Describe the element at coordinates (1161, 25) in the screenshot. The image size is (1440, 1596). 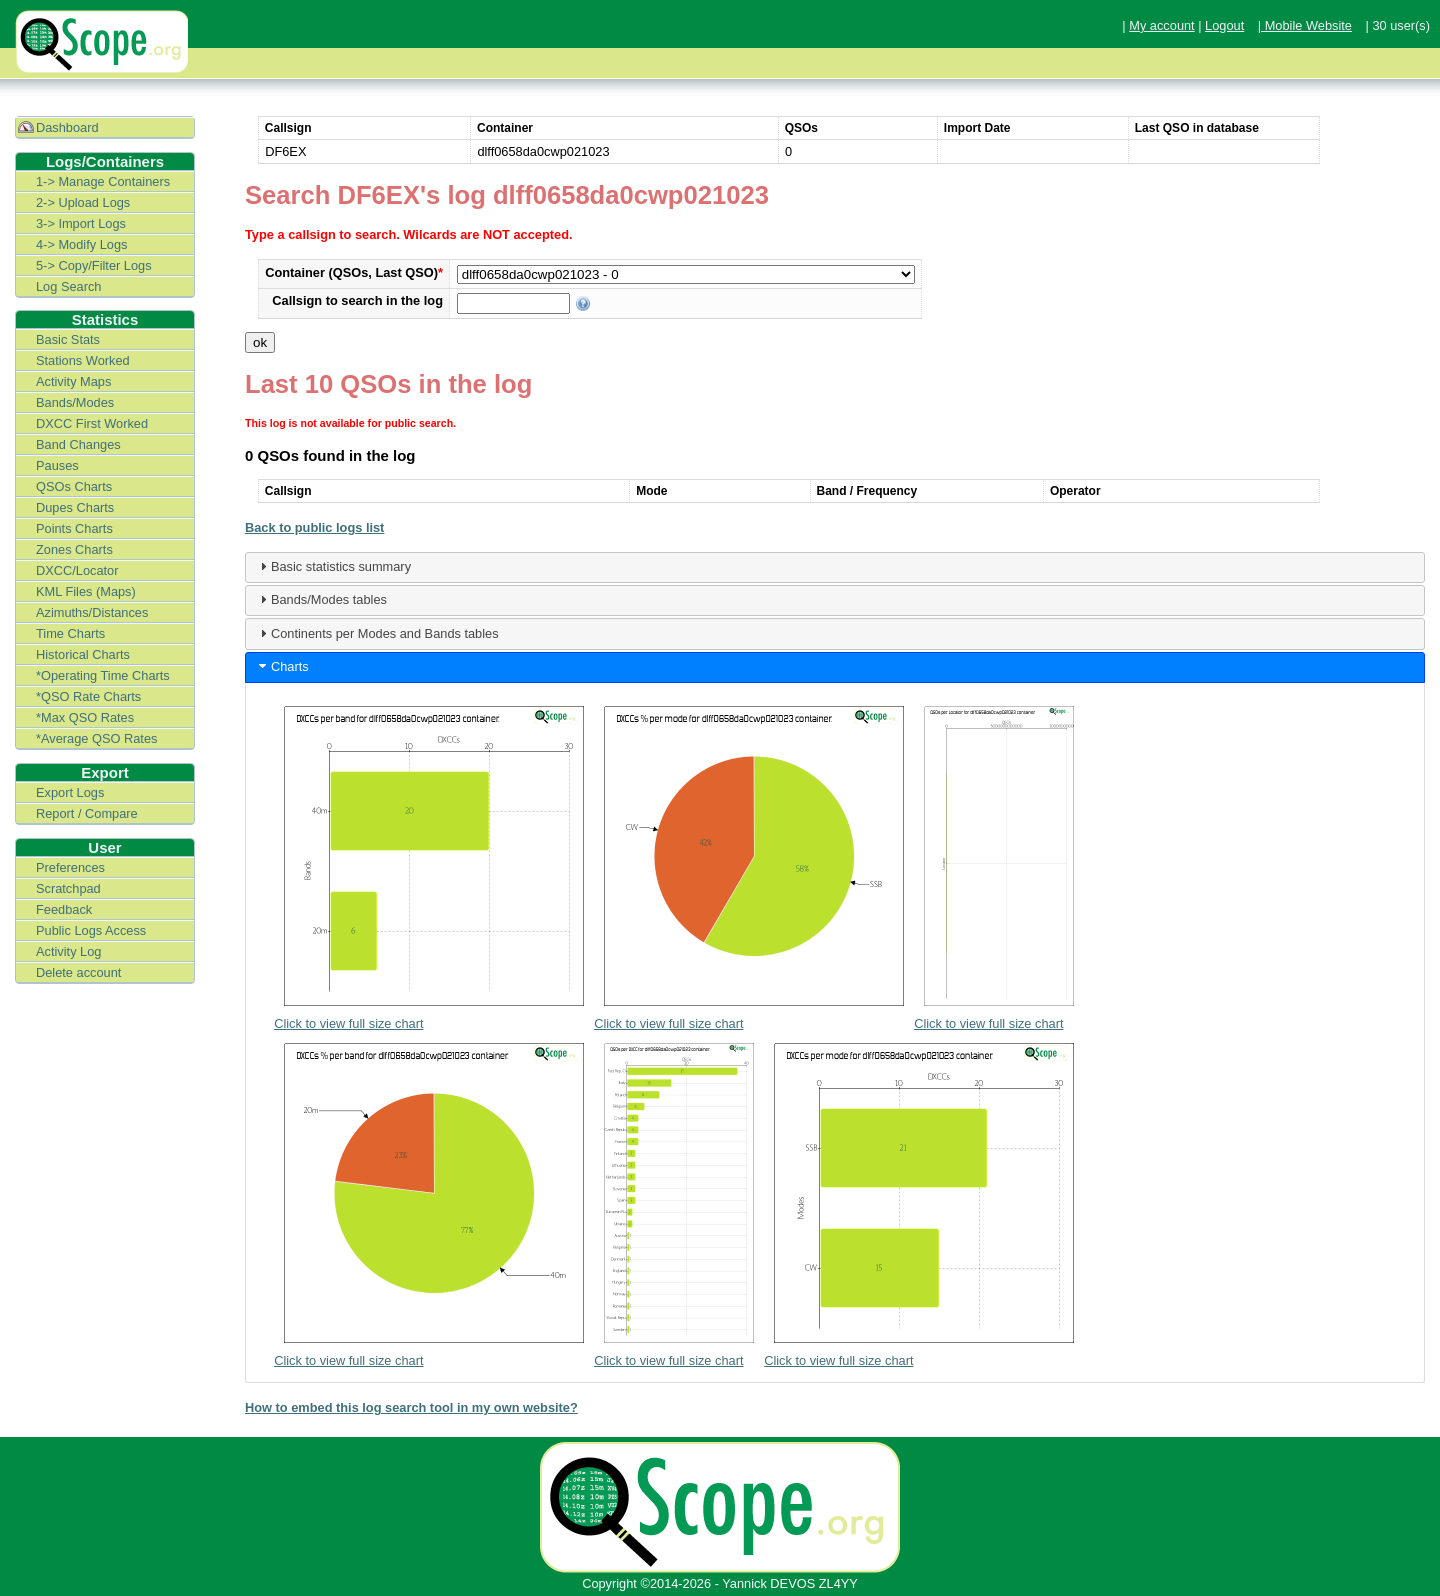
I see `My account` at that location.